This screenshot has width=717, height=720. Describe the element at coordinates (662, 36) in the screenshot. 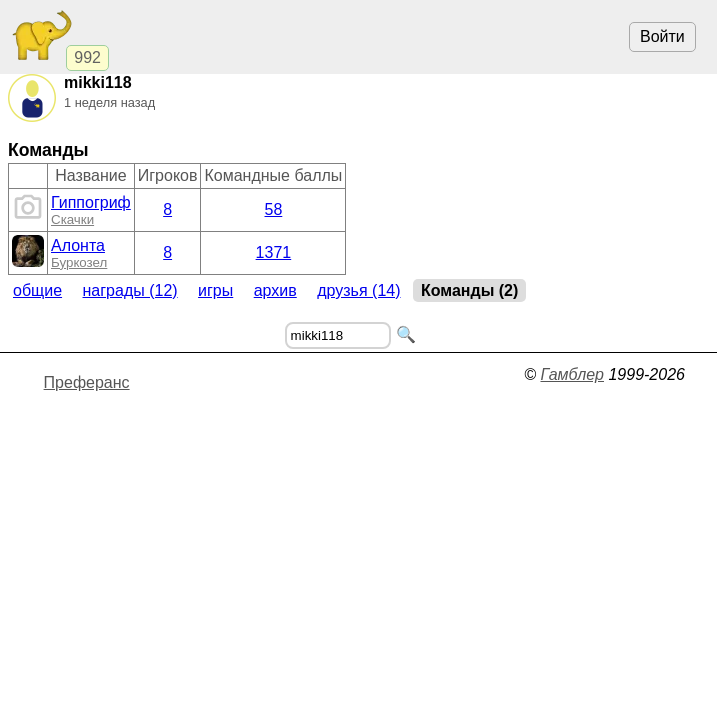

I see `Войти` at that location.